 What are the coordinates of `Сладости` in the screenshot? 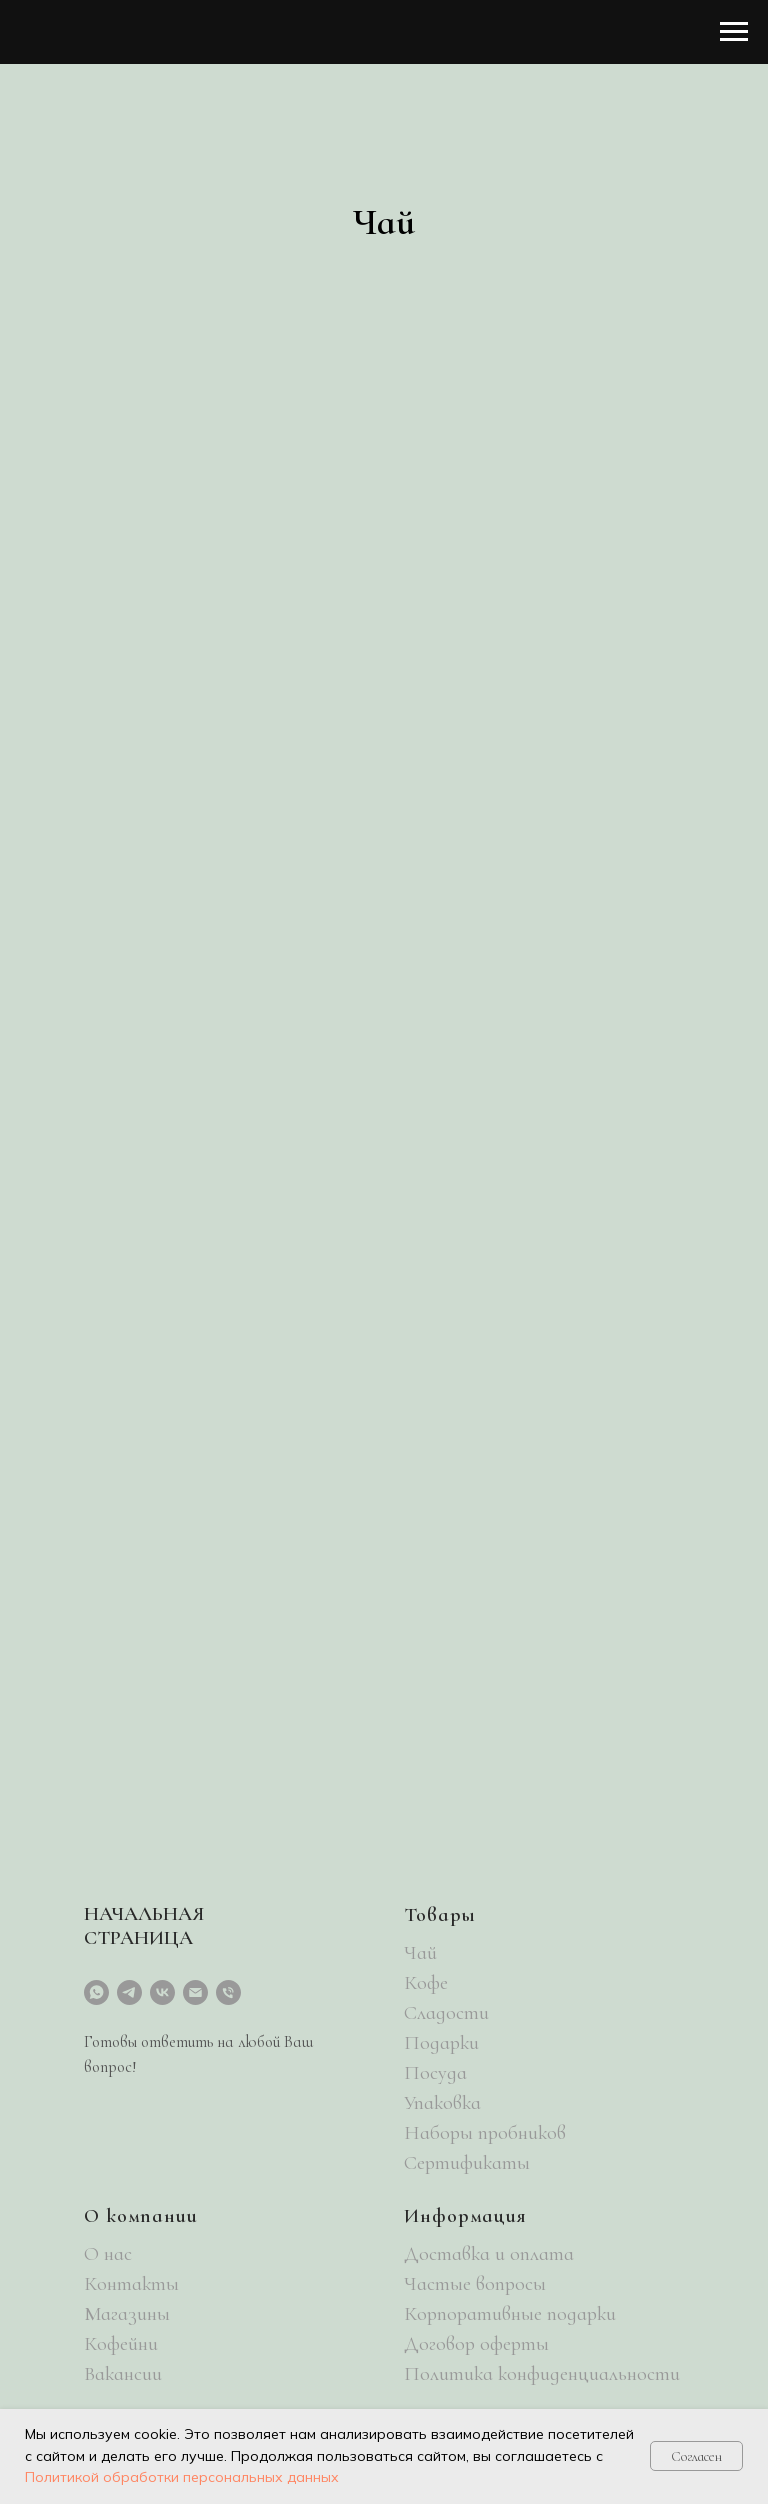 It's located at (446, 2013).